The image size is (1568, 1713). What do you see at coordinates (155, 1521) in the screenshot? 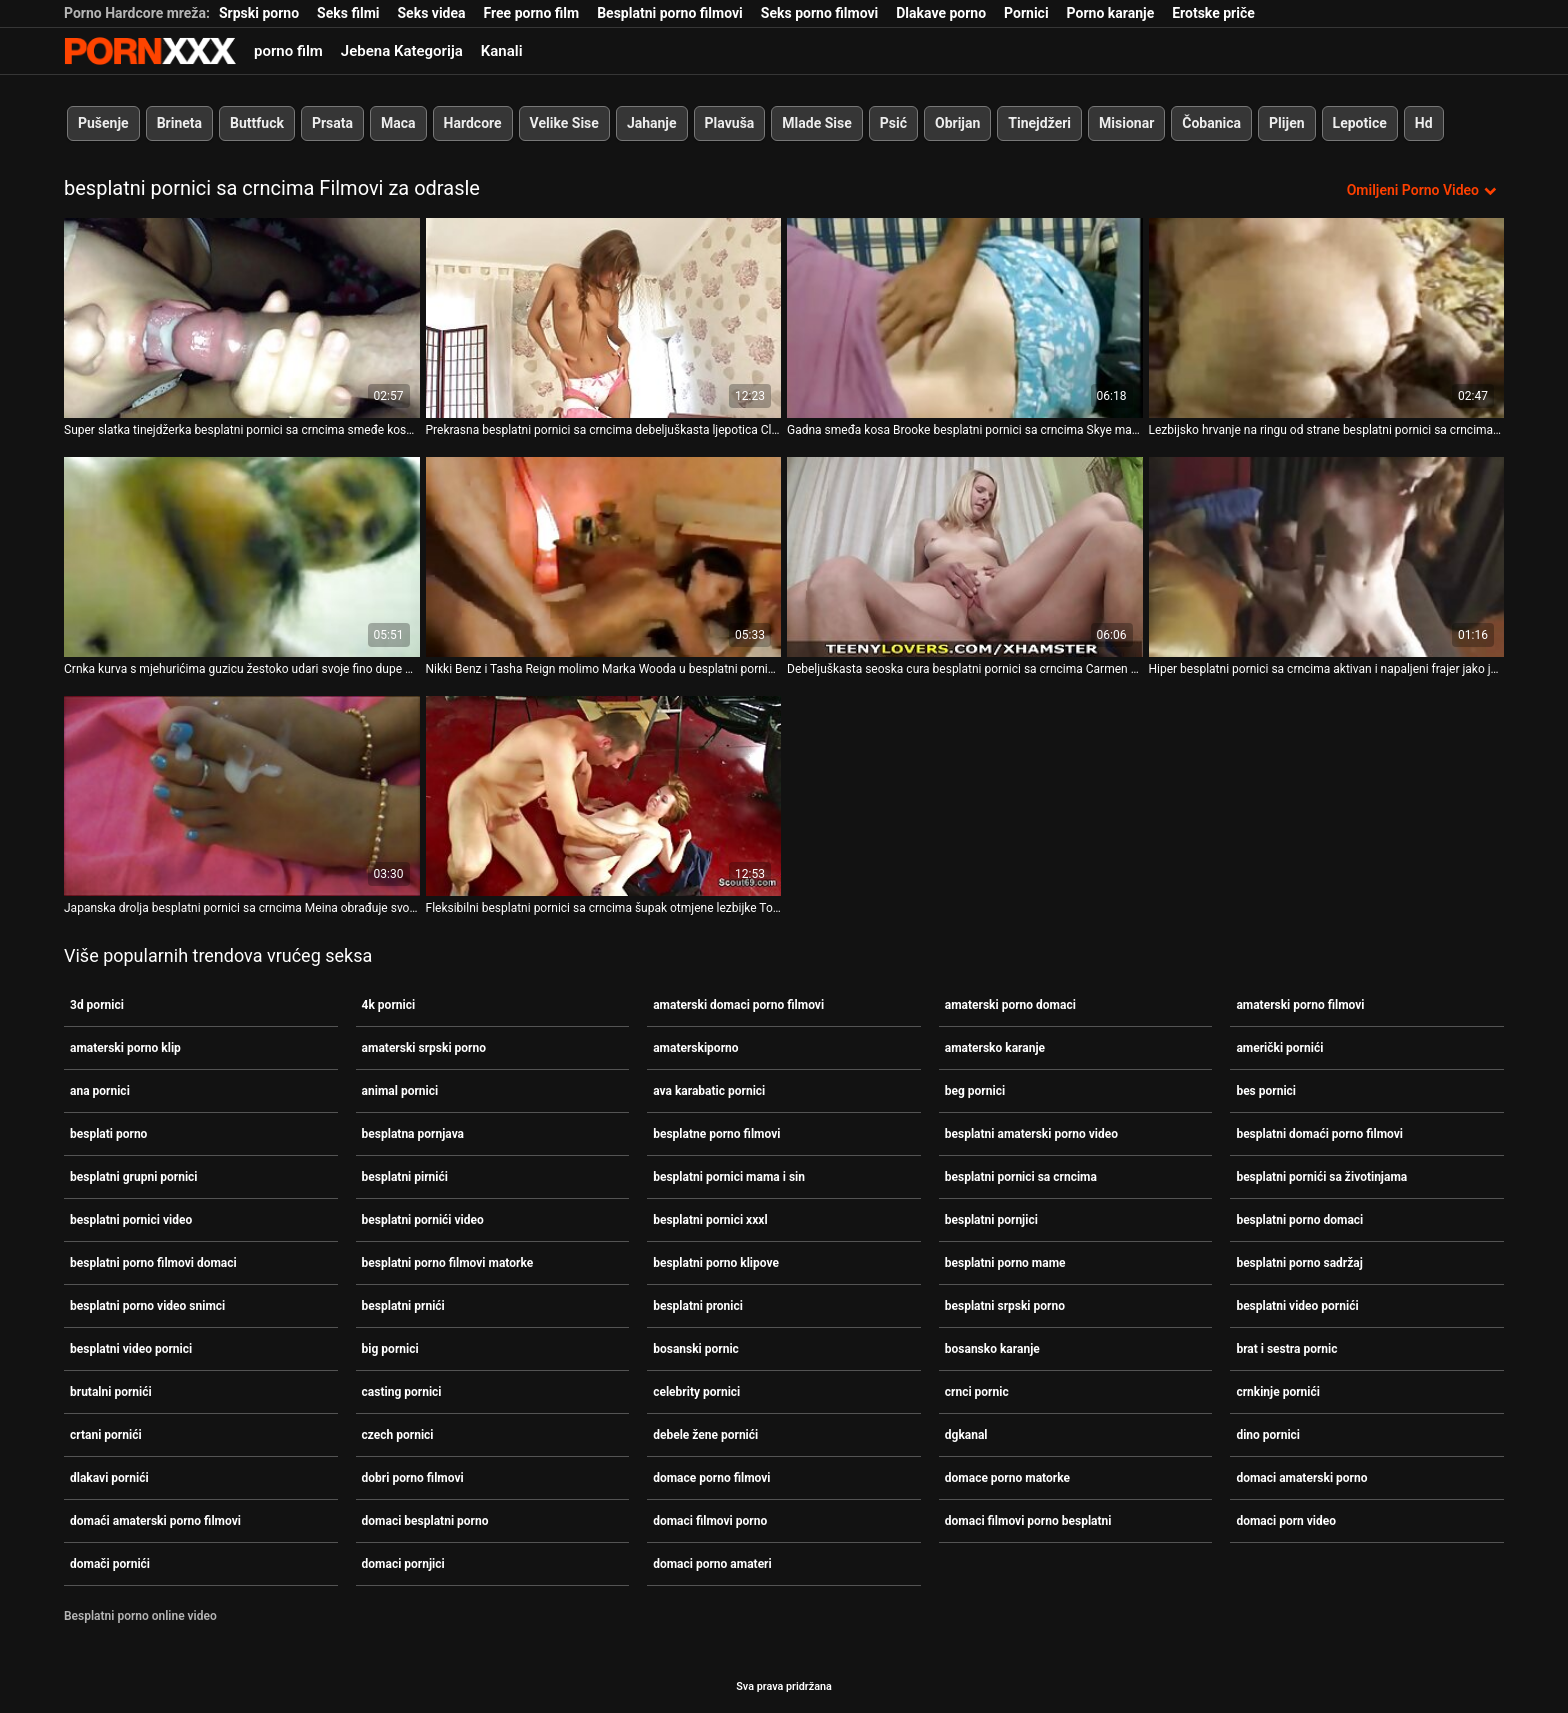
I see `domaći amaterski porno filmovi` at bounding box center [155, 1521].